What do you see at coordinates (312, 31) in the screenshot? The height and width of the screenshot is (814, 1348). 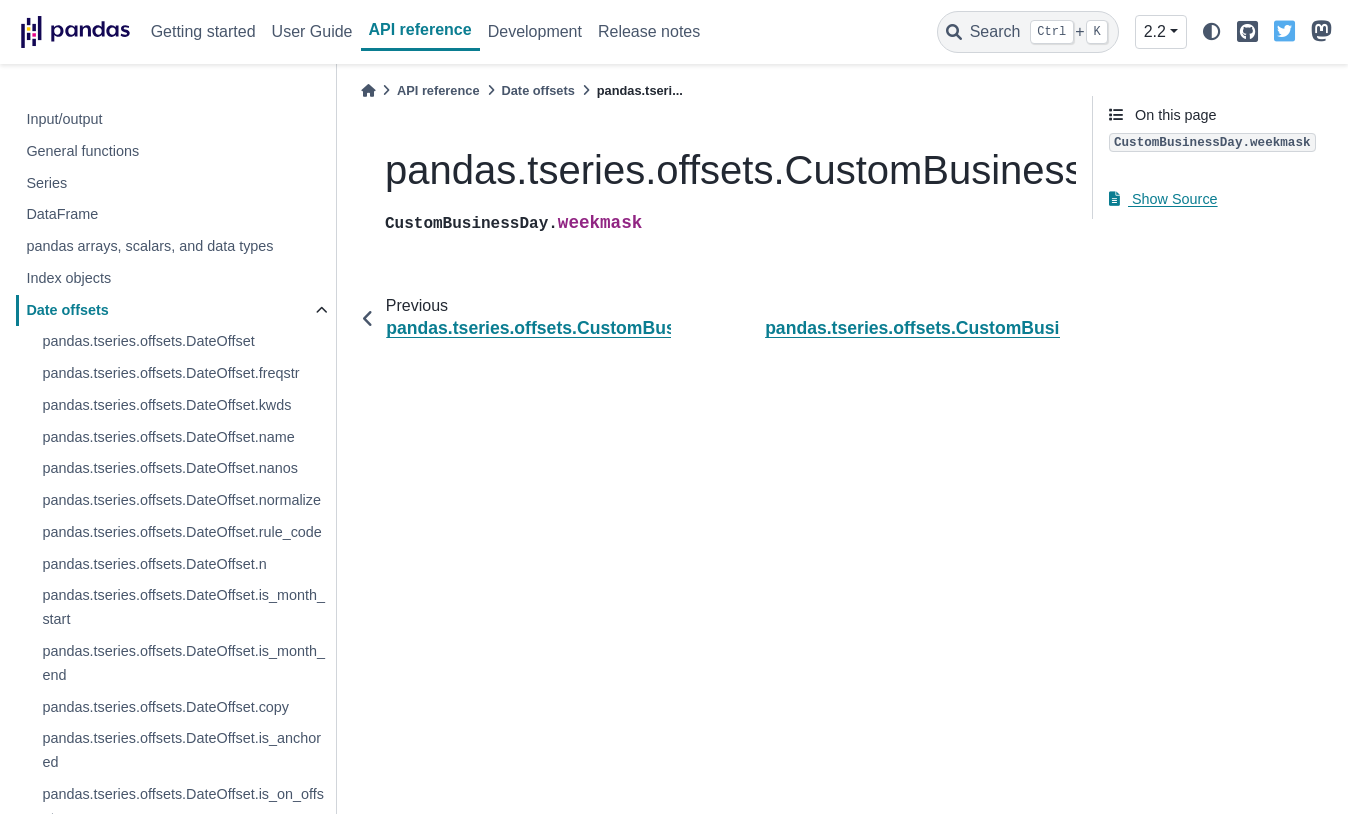 I see `User Guide` at bounding box center [312, 31].